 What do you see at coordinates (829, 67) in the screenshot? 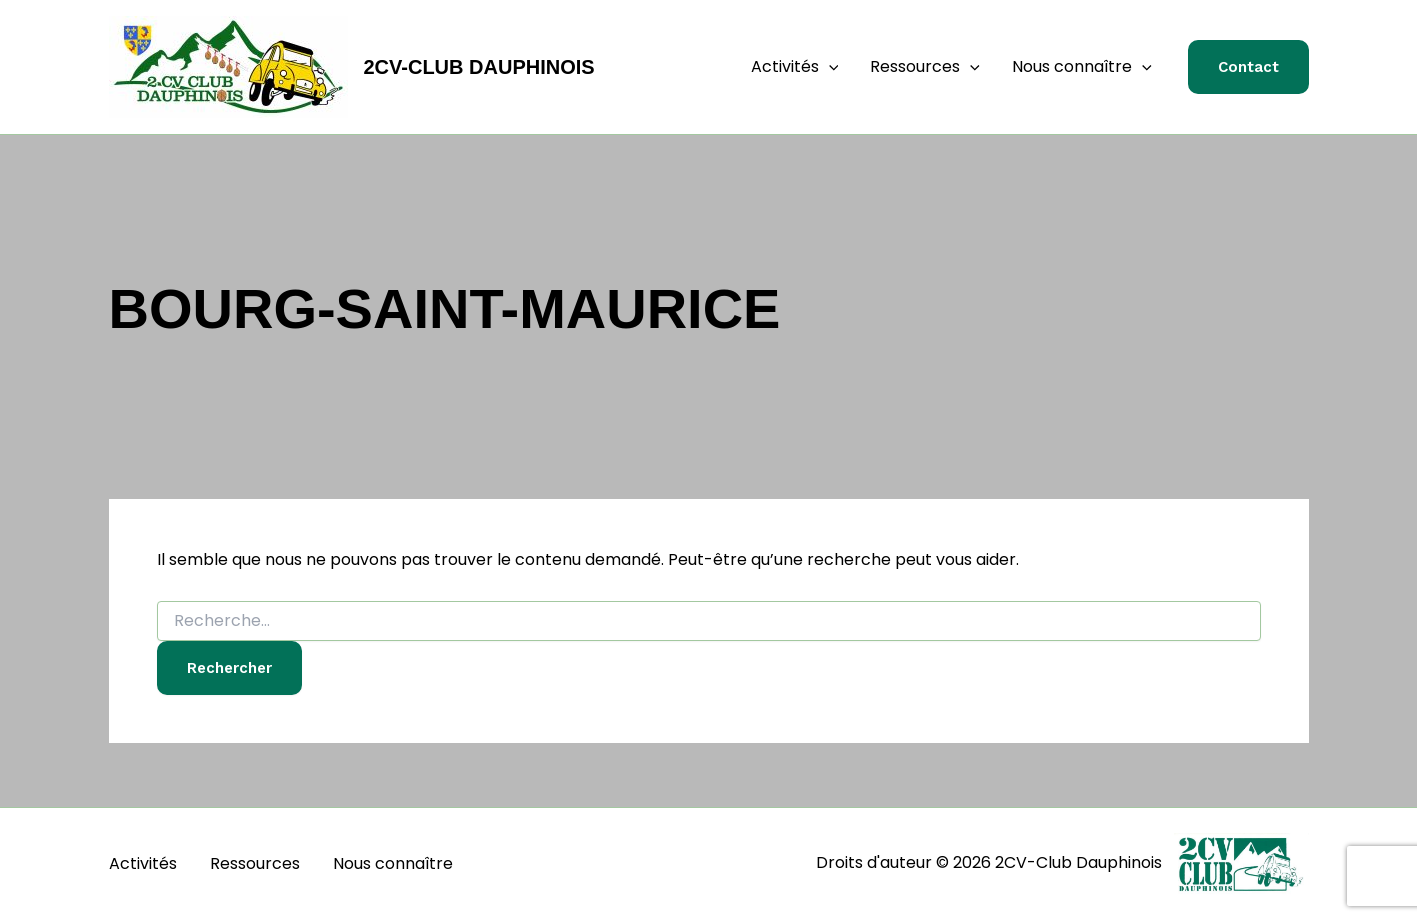
I see `[button]` at bounding box center [829, 67].